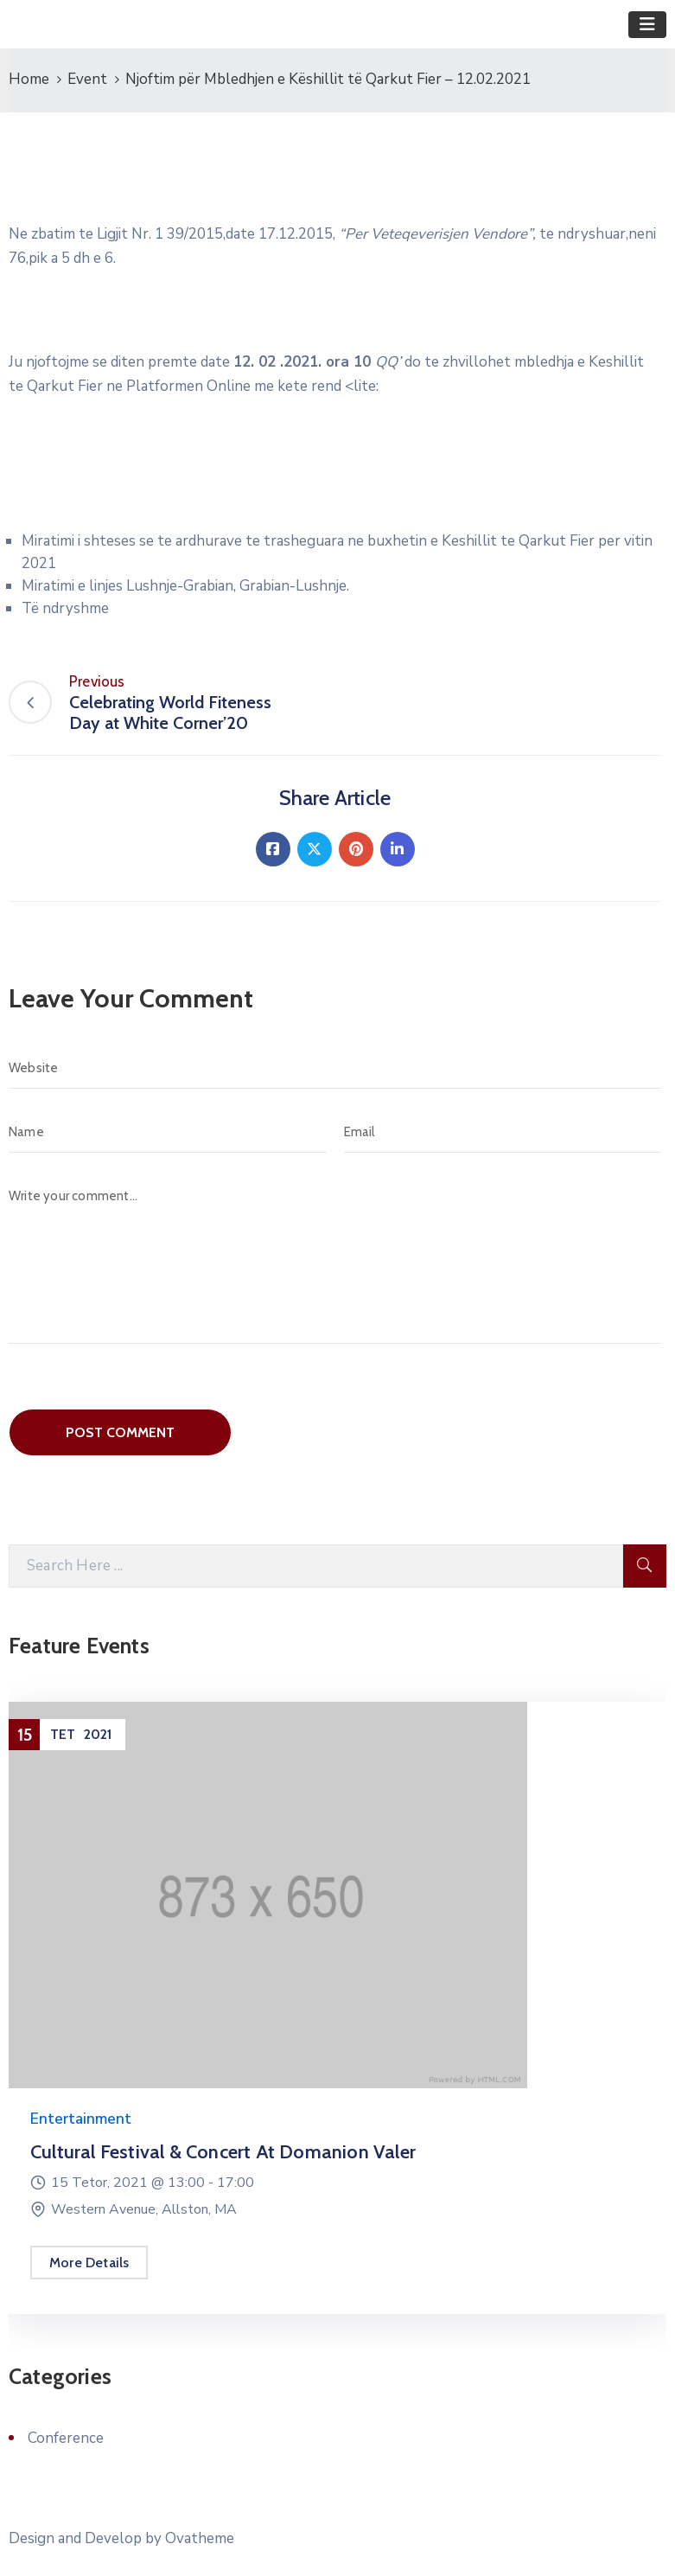 The image size is (675, 2576). Describe the element at coordinates (66, 2438) in the screenshot. I see `Conference` at that location.